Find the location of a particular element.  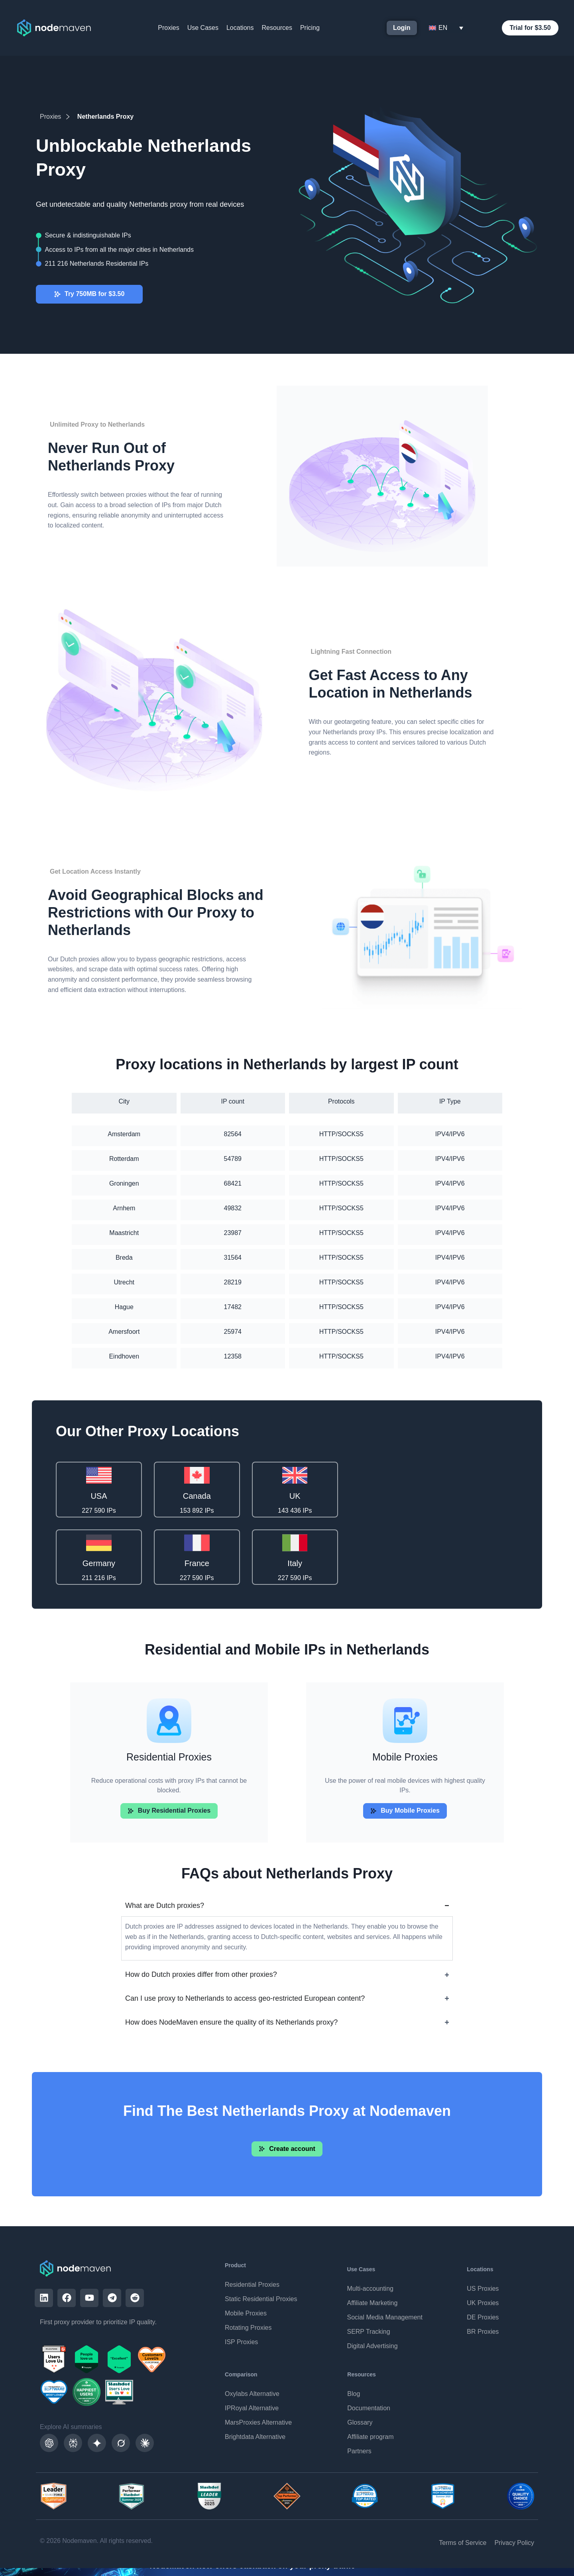

Mobile Proxies is located at coordinates (246, 2313).